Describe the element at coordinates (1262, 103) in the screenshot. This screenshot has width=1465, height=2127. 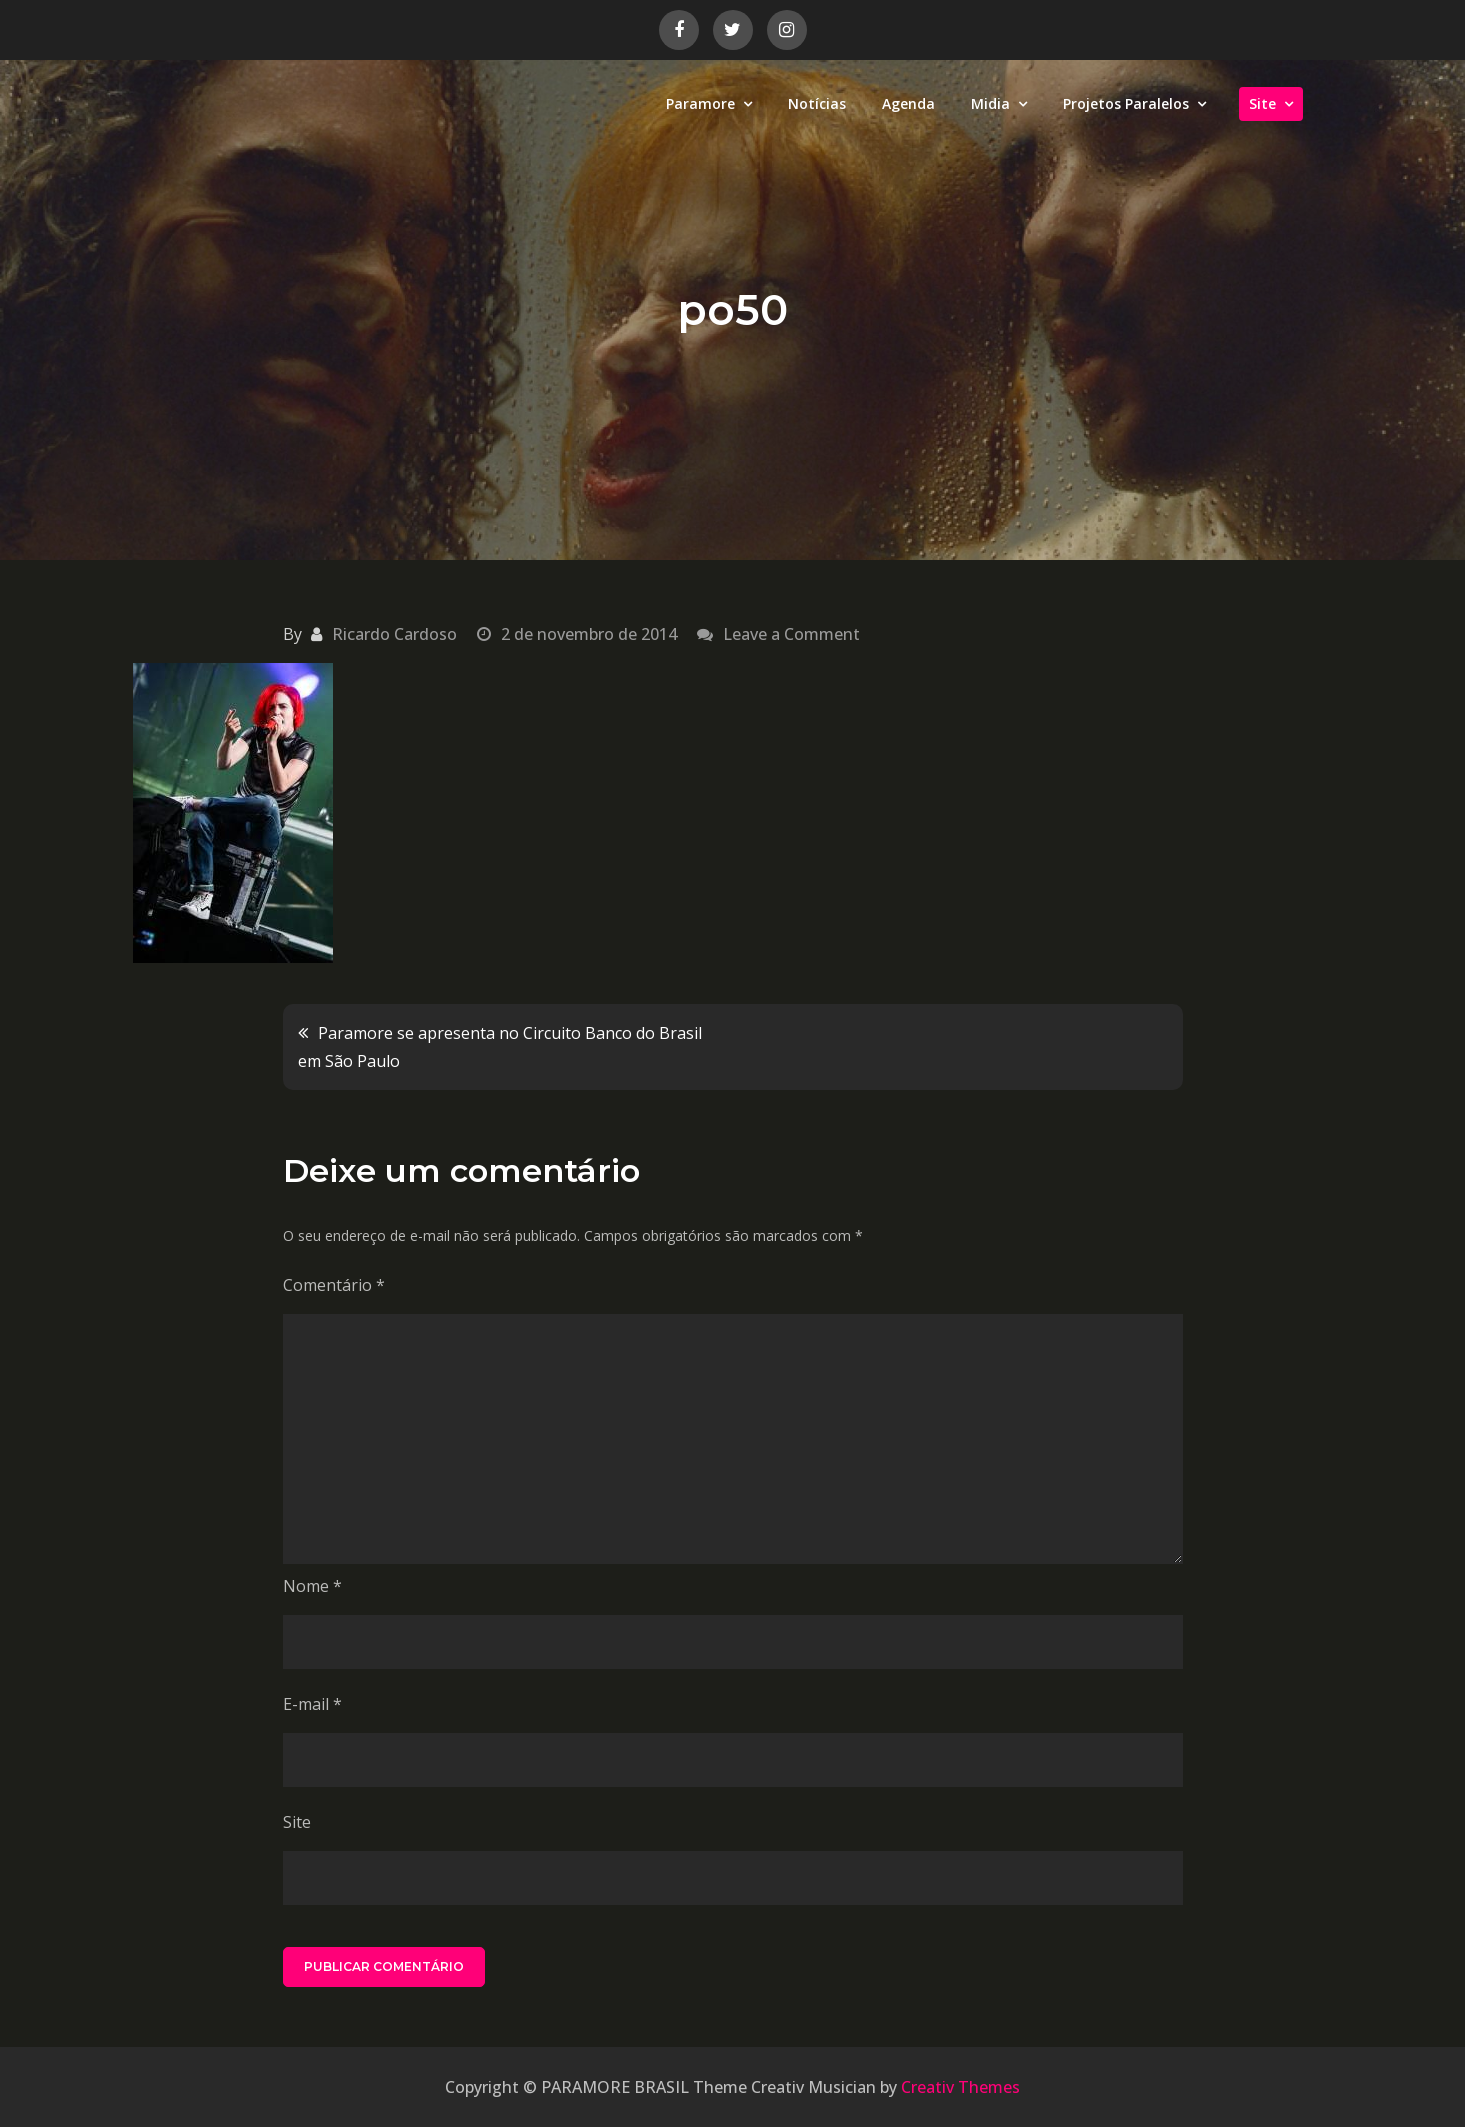
I see `Site` at that location.